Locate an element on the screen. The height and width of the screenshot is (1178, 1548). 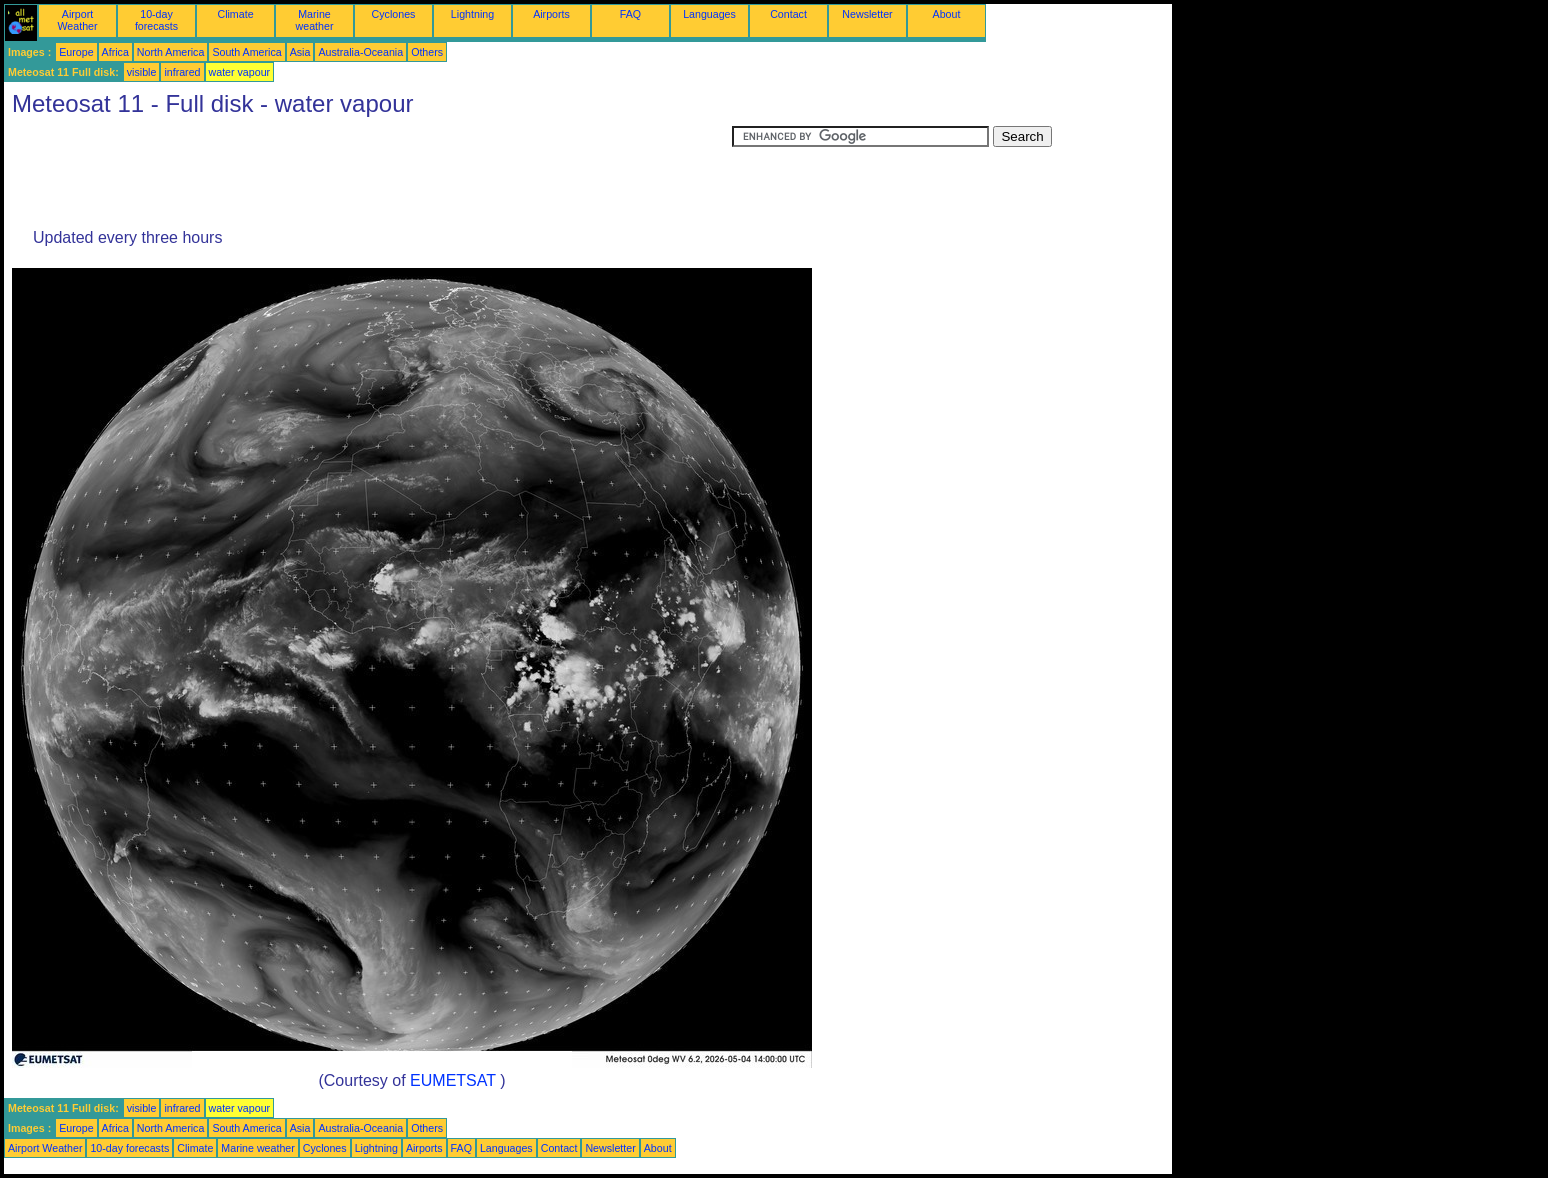
Airport Weather is located at coordinates (77, 20).